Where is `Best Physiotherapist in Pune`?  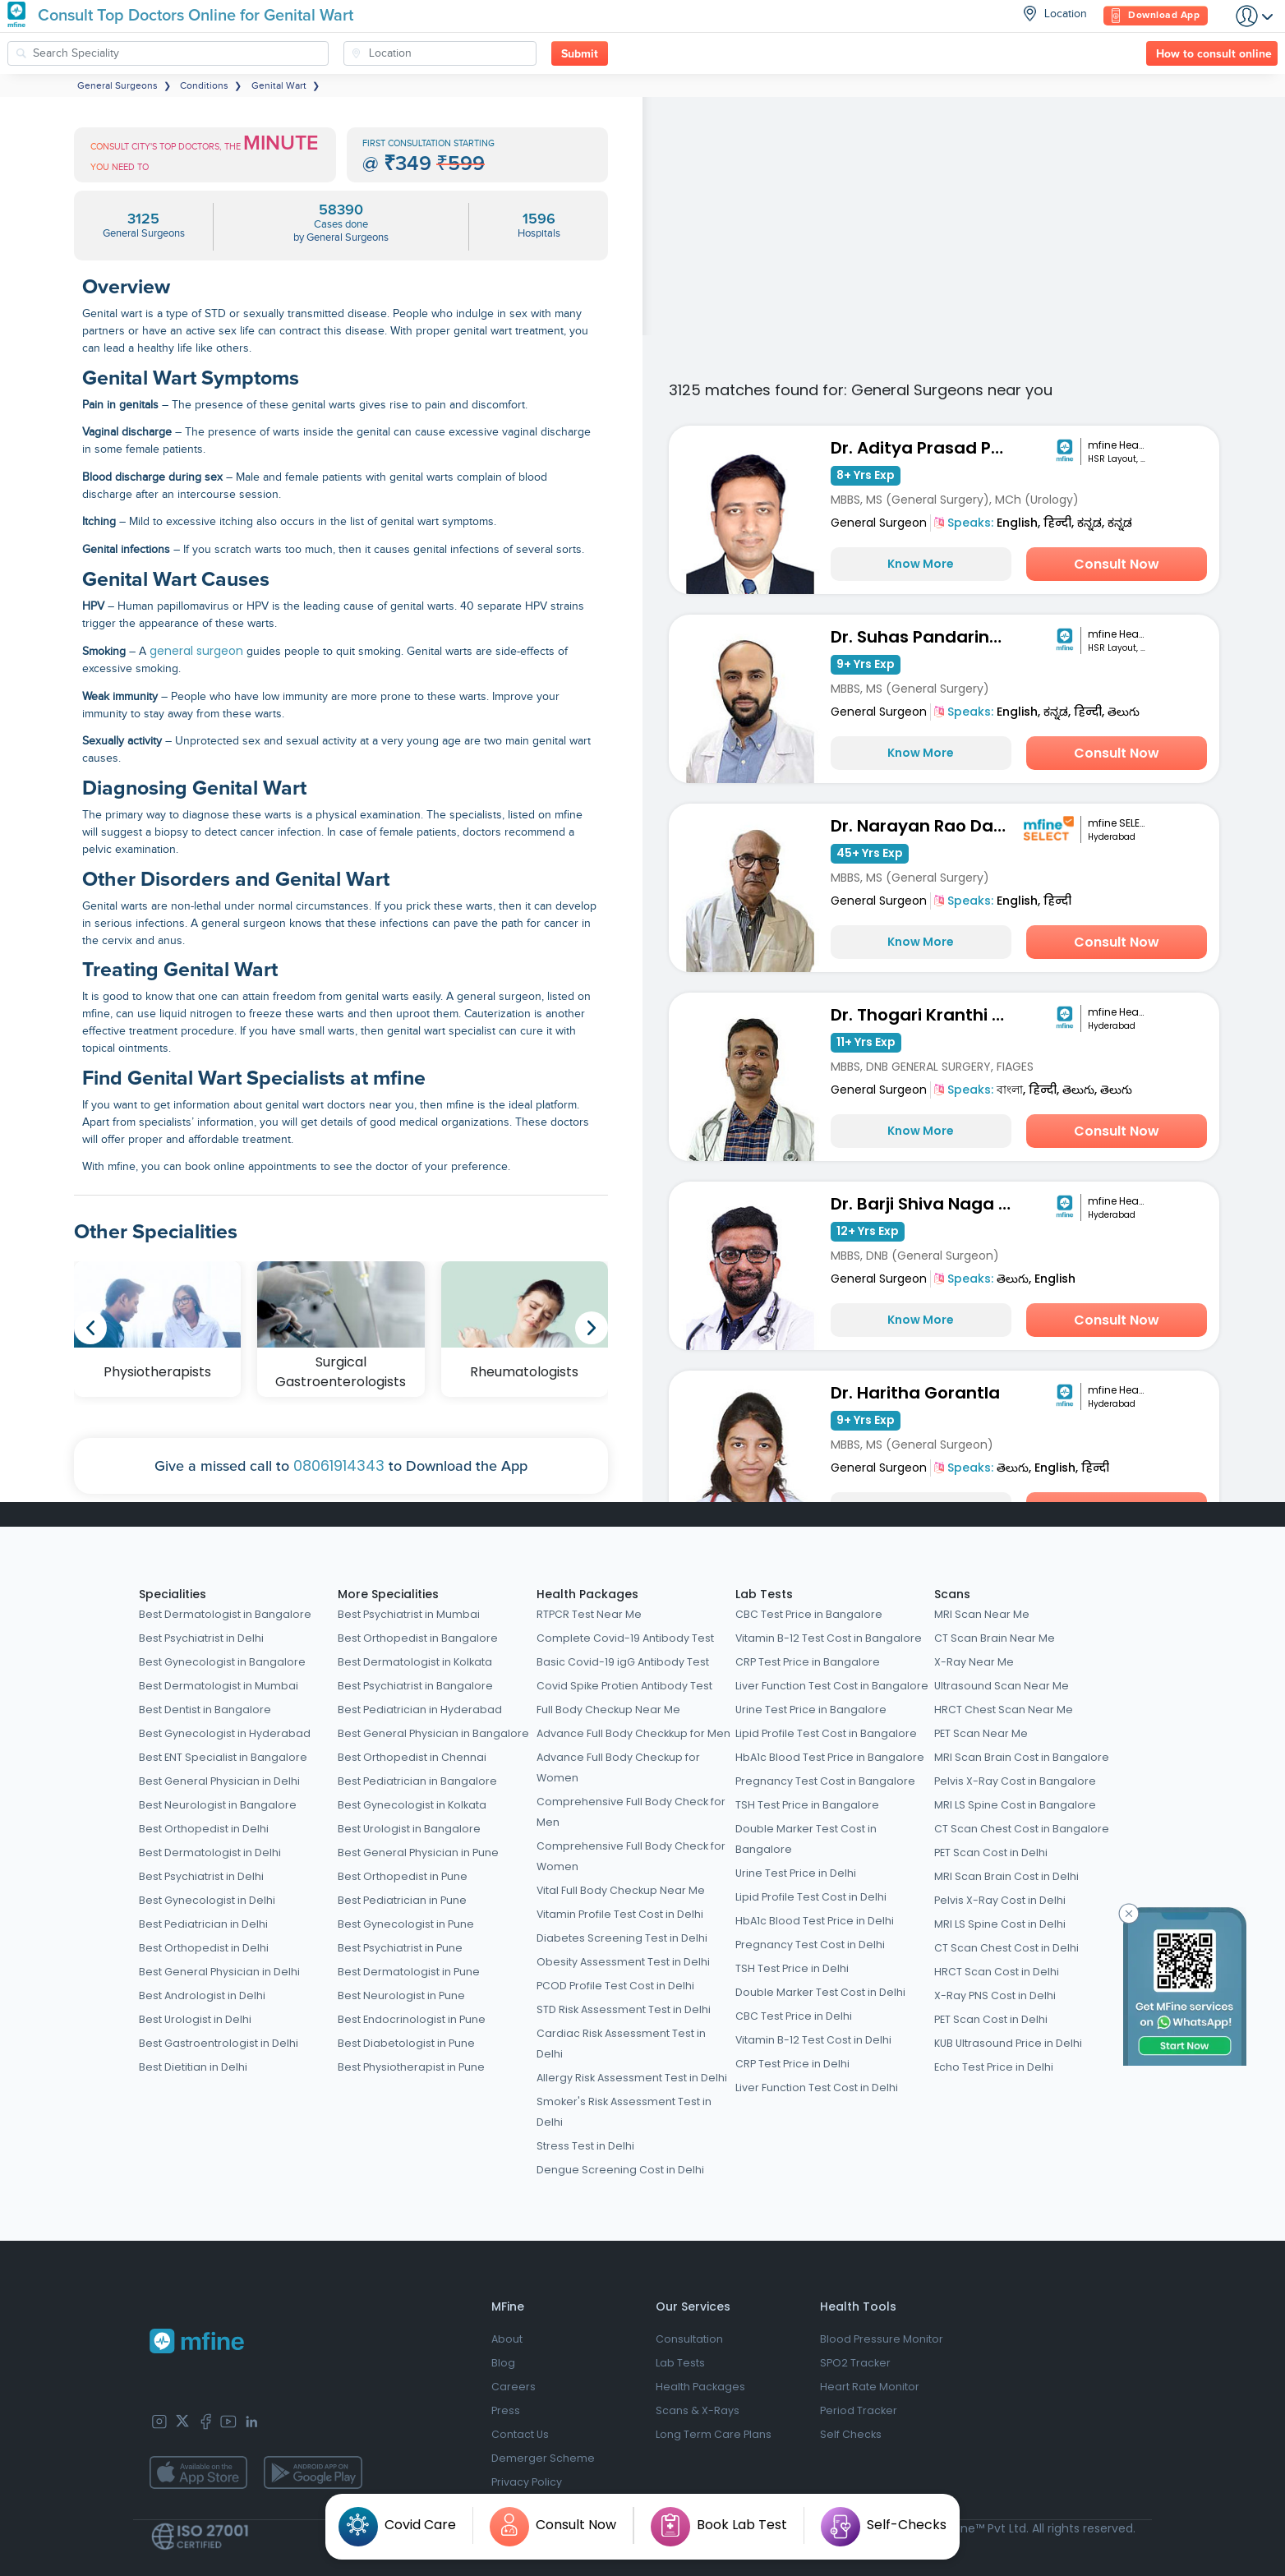 Best Physiotherapist in Pune is located at coordinates (411, 2067).